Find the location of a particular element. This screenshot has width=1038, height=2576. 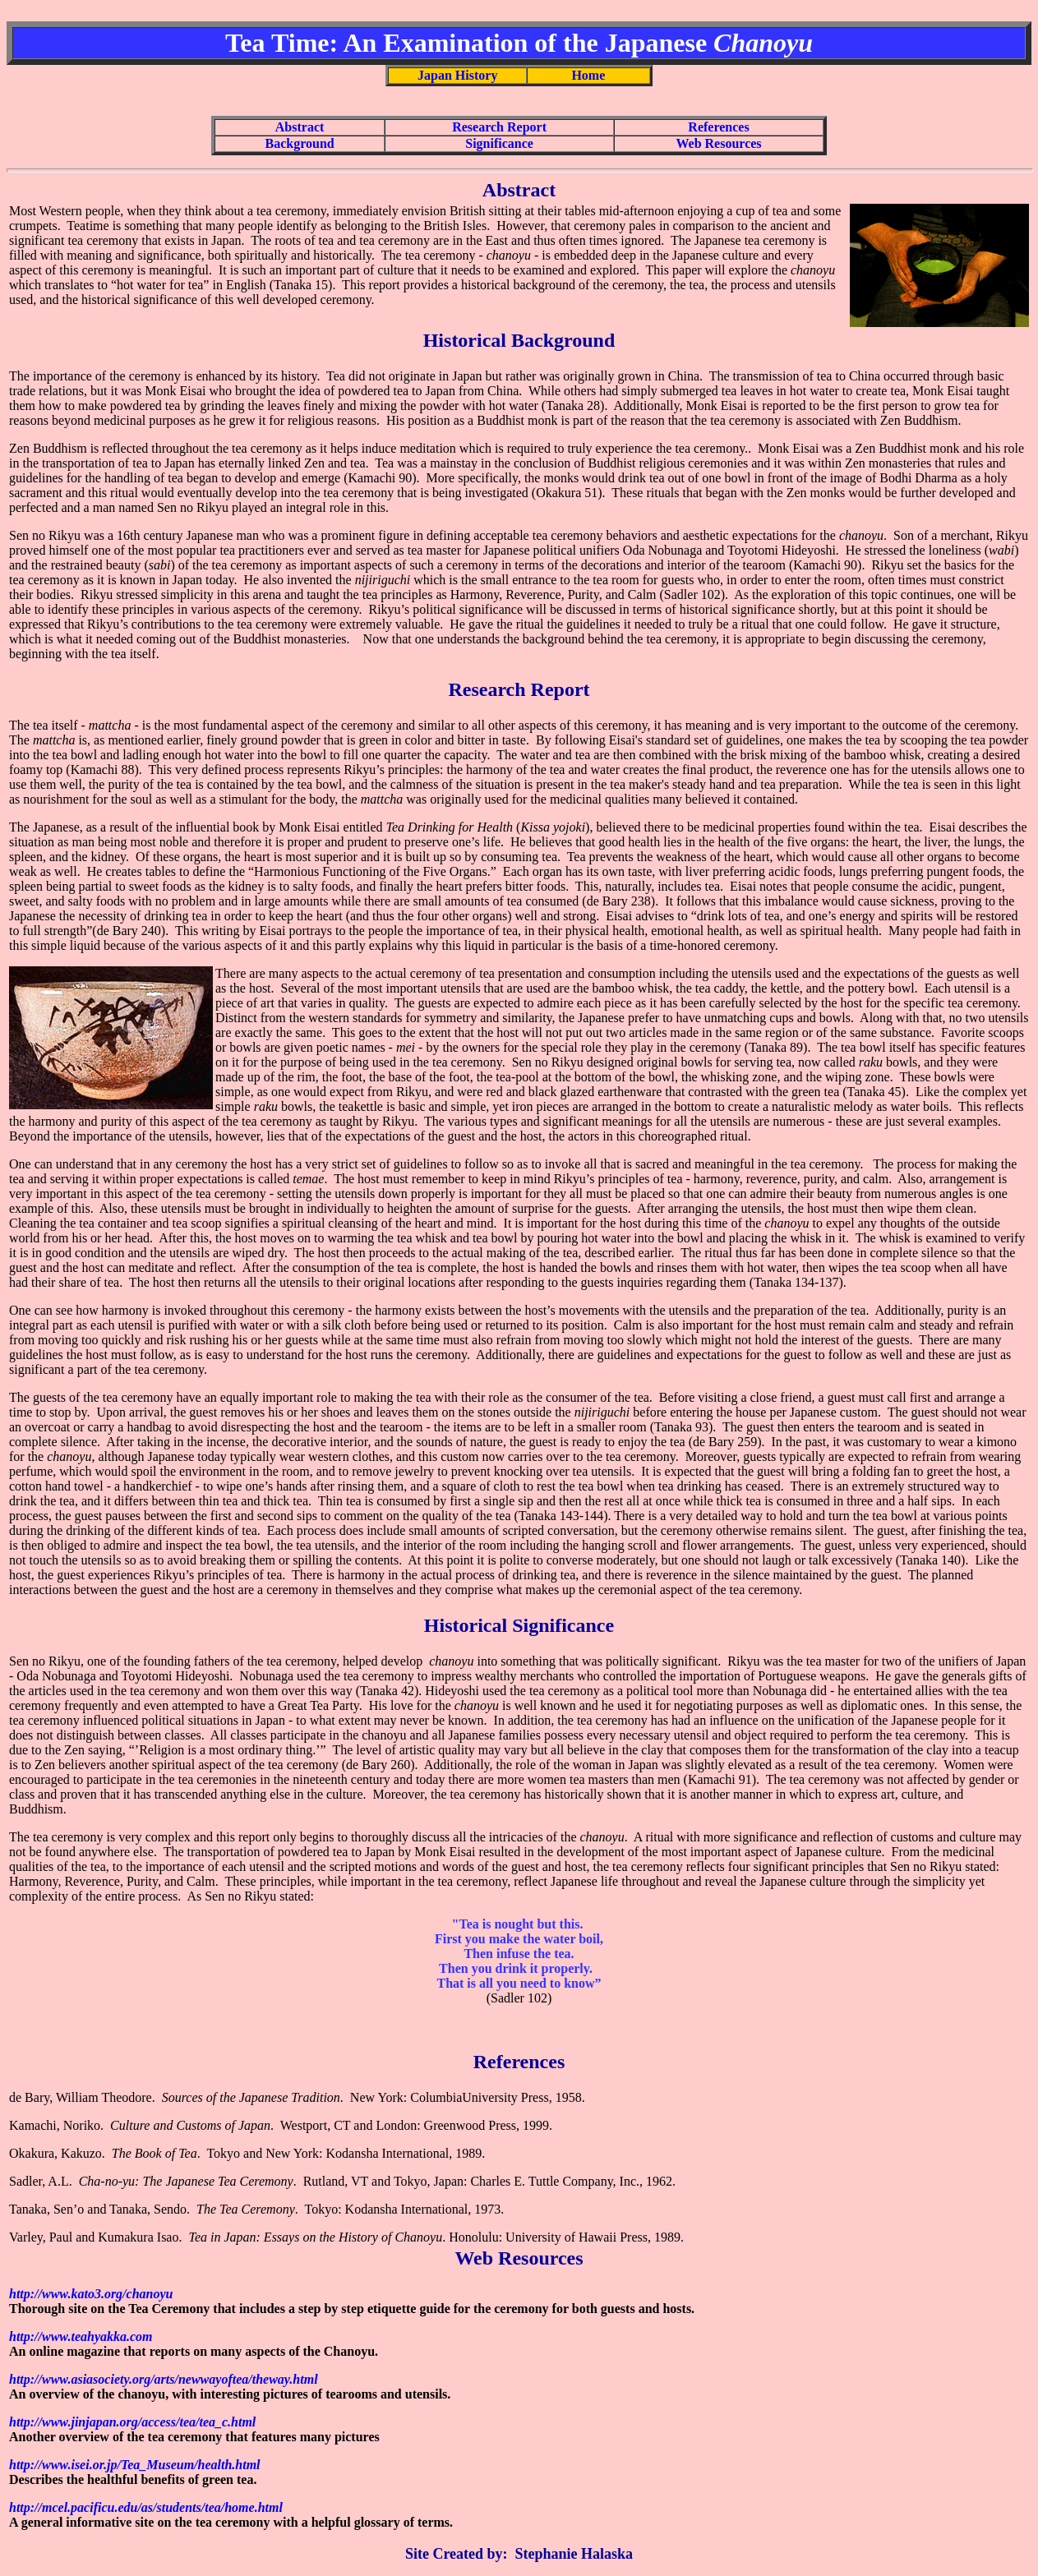

http://www.asiasociety.org/arts/newwayoftea/theway.html is located at coordinates (163, 2379).